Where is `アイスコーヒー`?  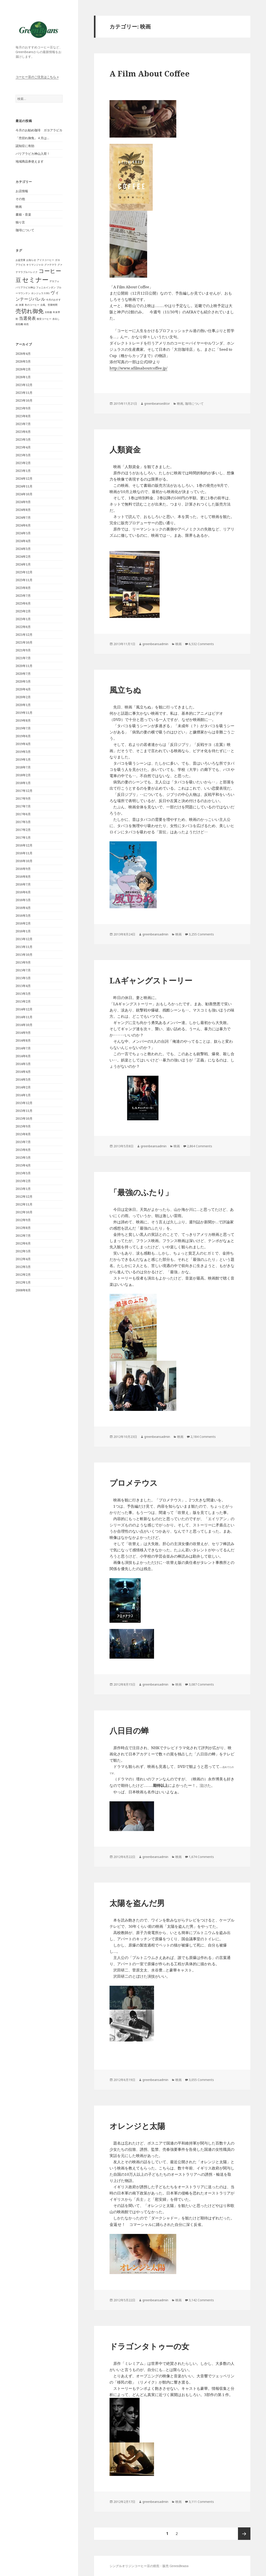
アイスコーヒー is located at coordinates (45, 260).